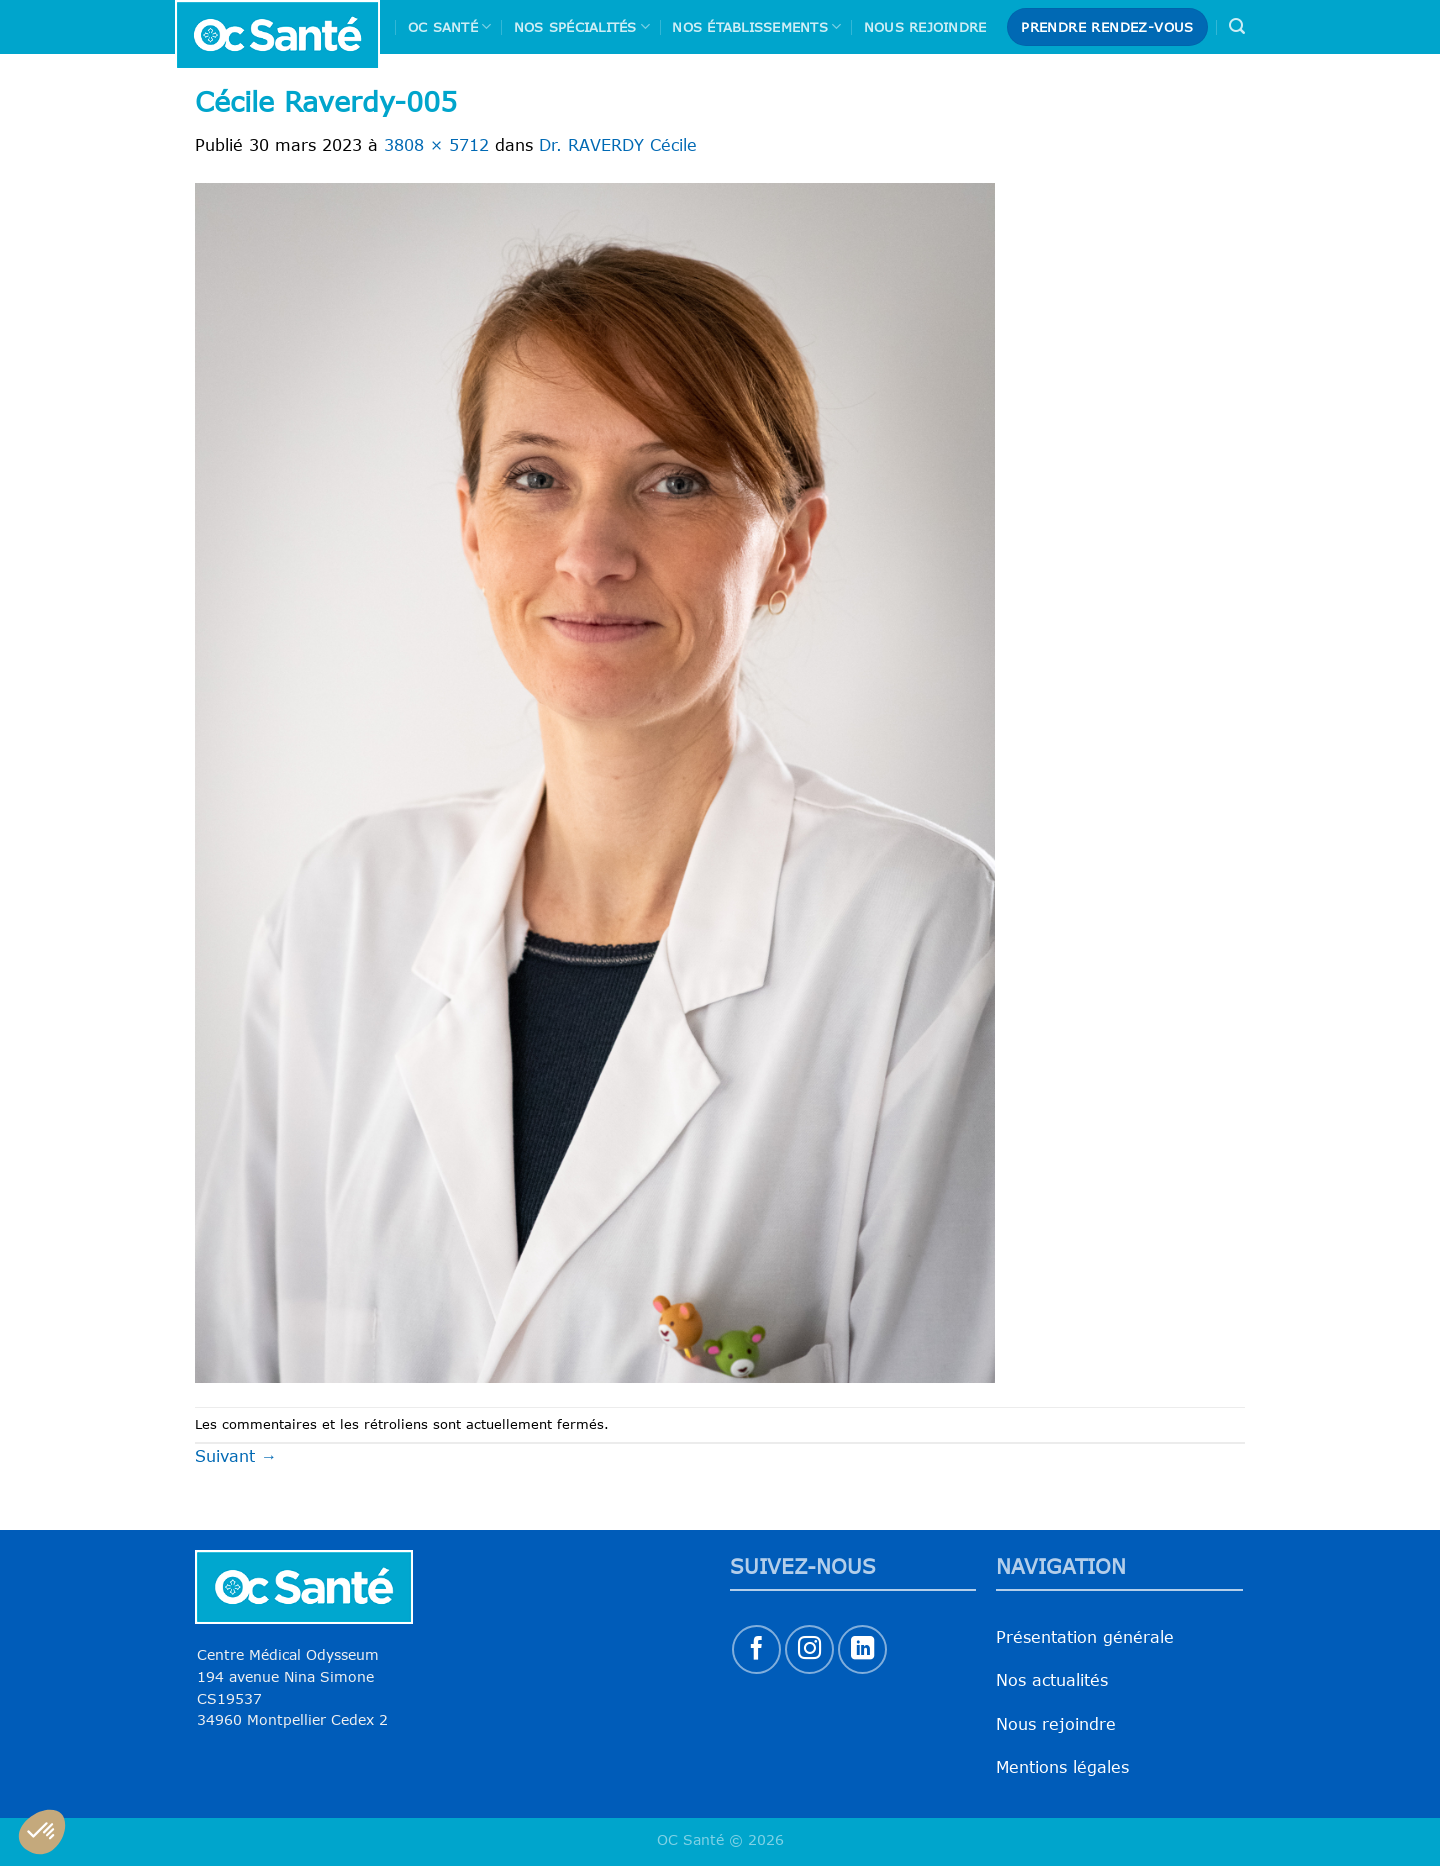 This screenshot has height=1866, width=1440. I want to click on [Nous suivre sur LinkedIn], so click(862, 1649).